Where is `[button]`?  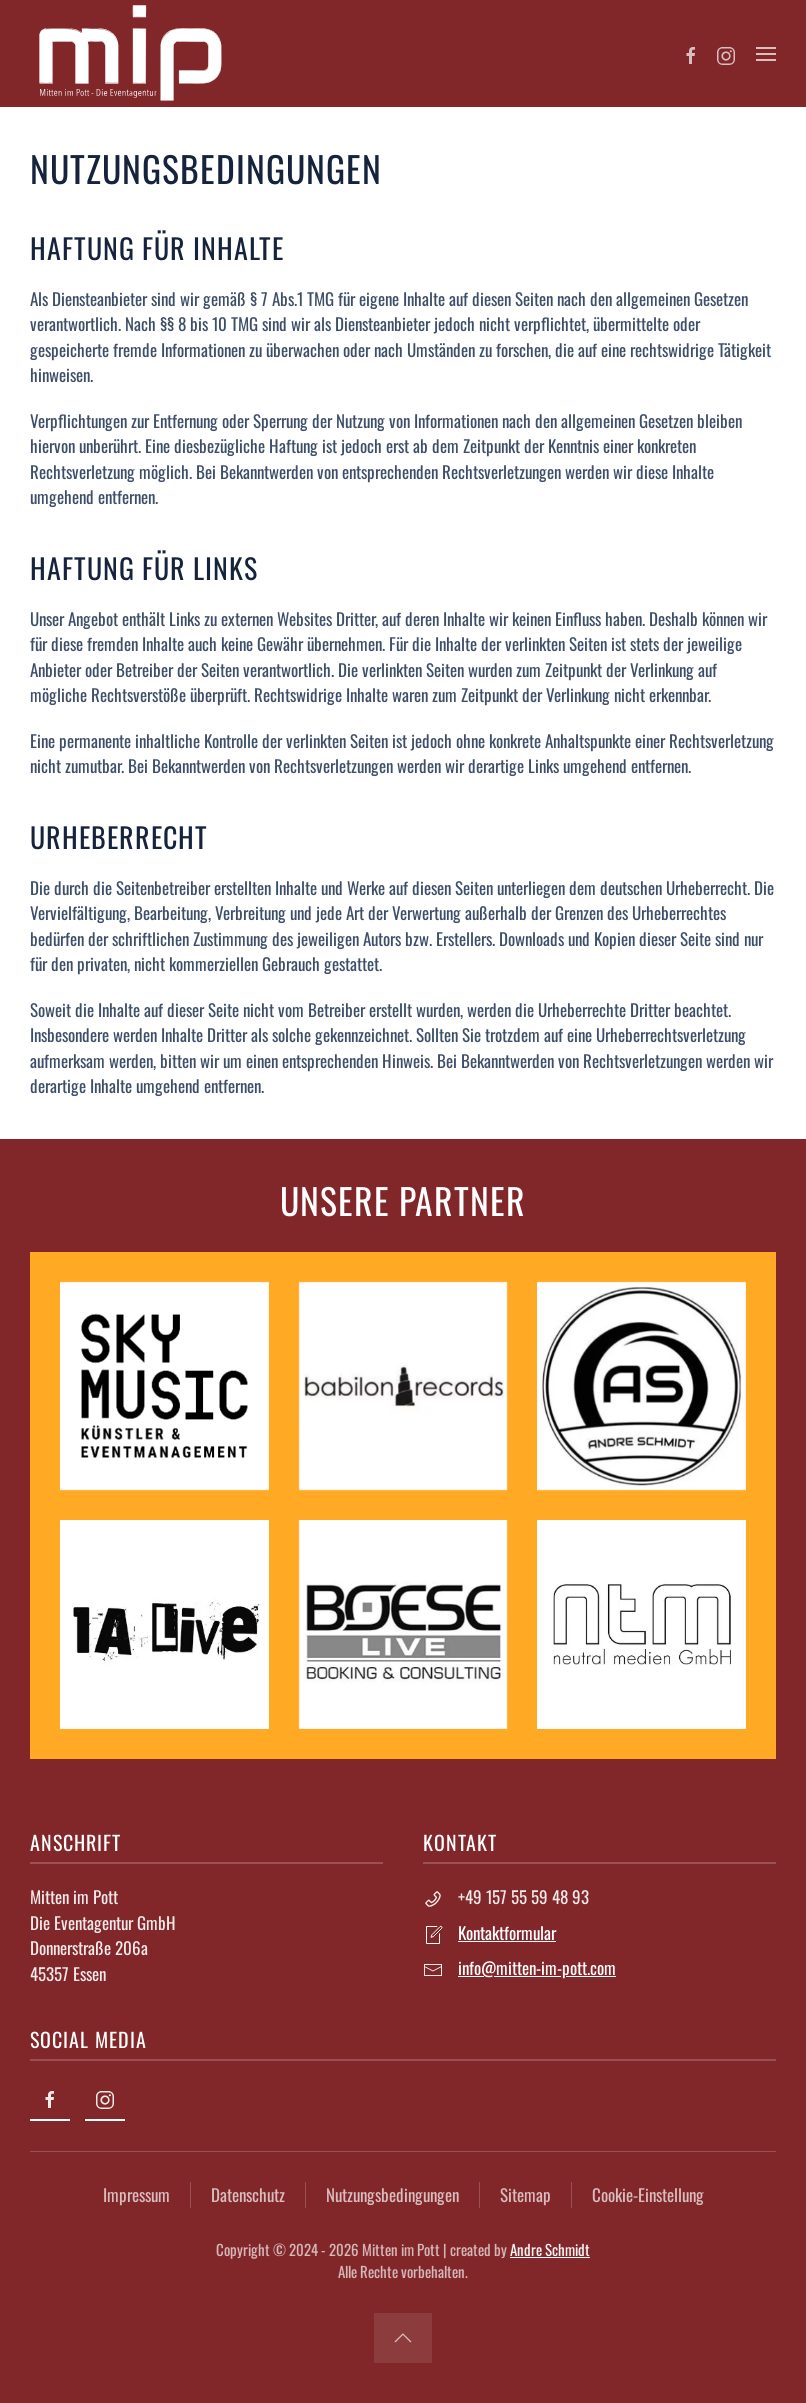
[button] is located at coordinates (766, 54).